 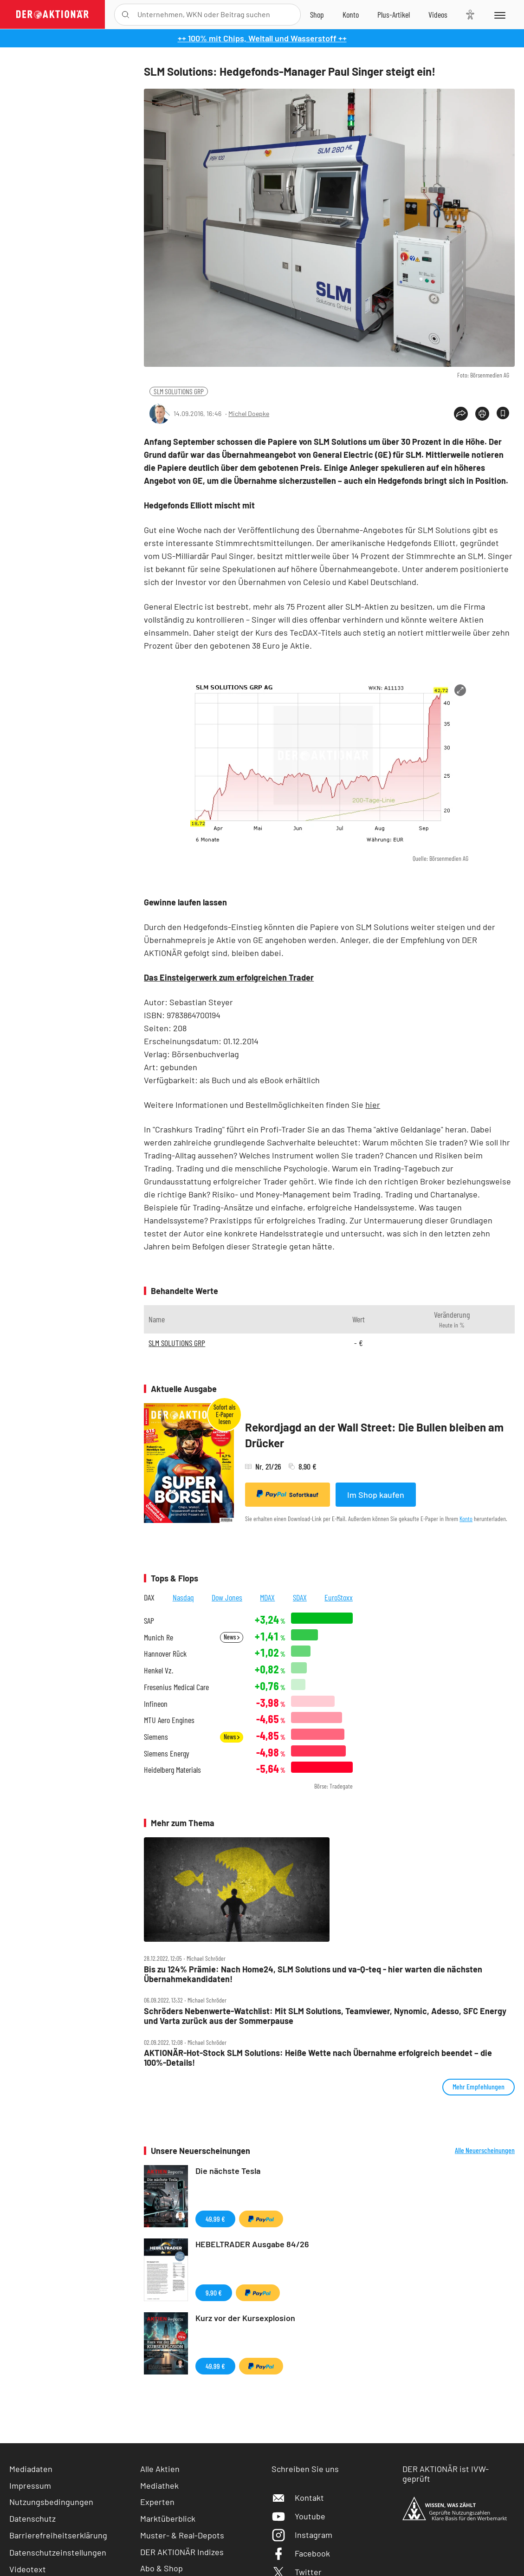 I want to click on Kontakt, so click(x=298, y=2497).